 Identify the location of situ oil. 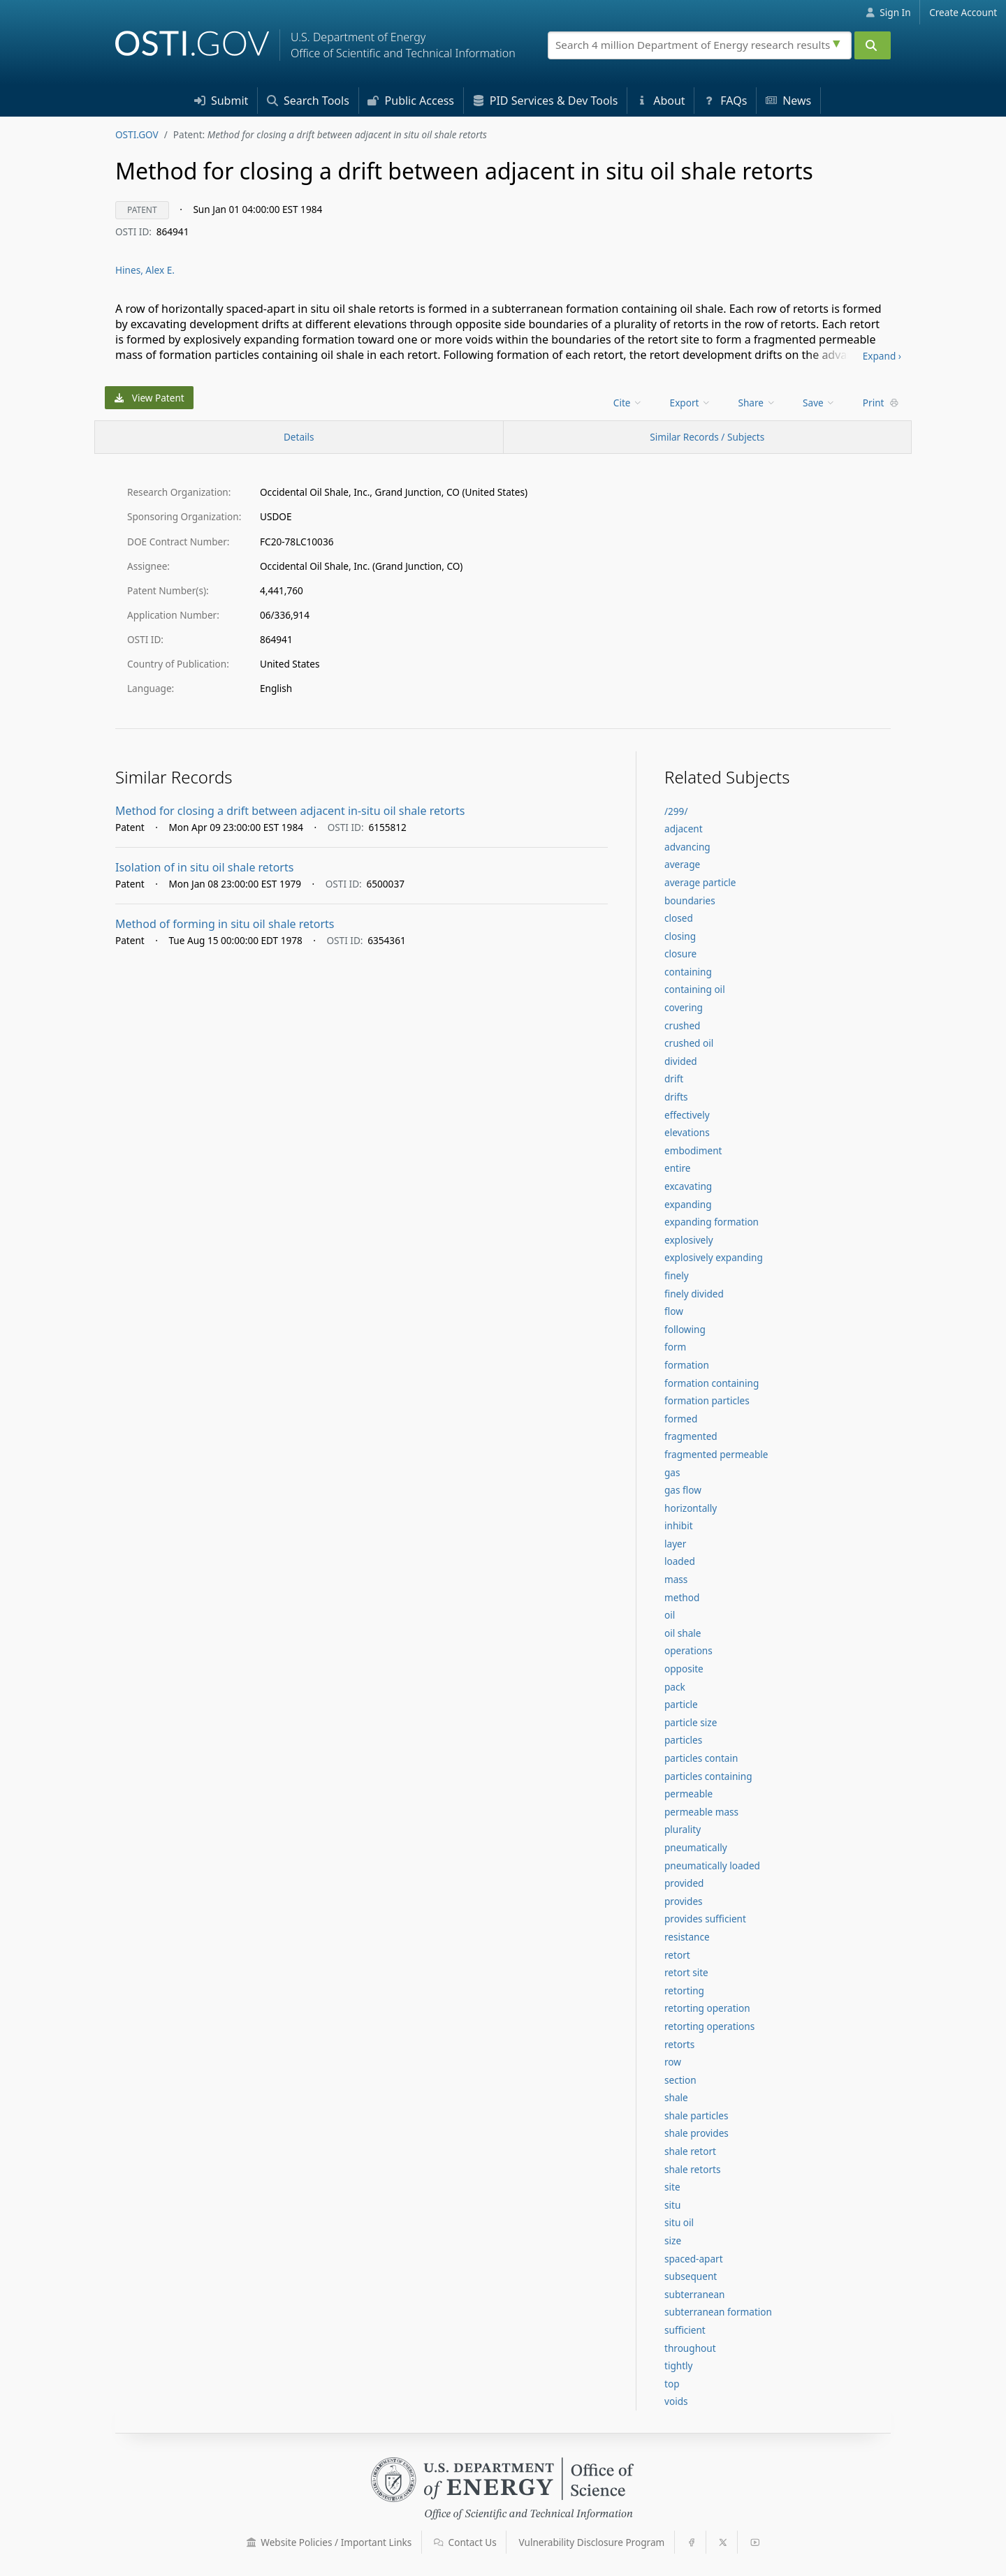
(679, 2222).